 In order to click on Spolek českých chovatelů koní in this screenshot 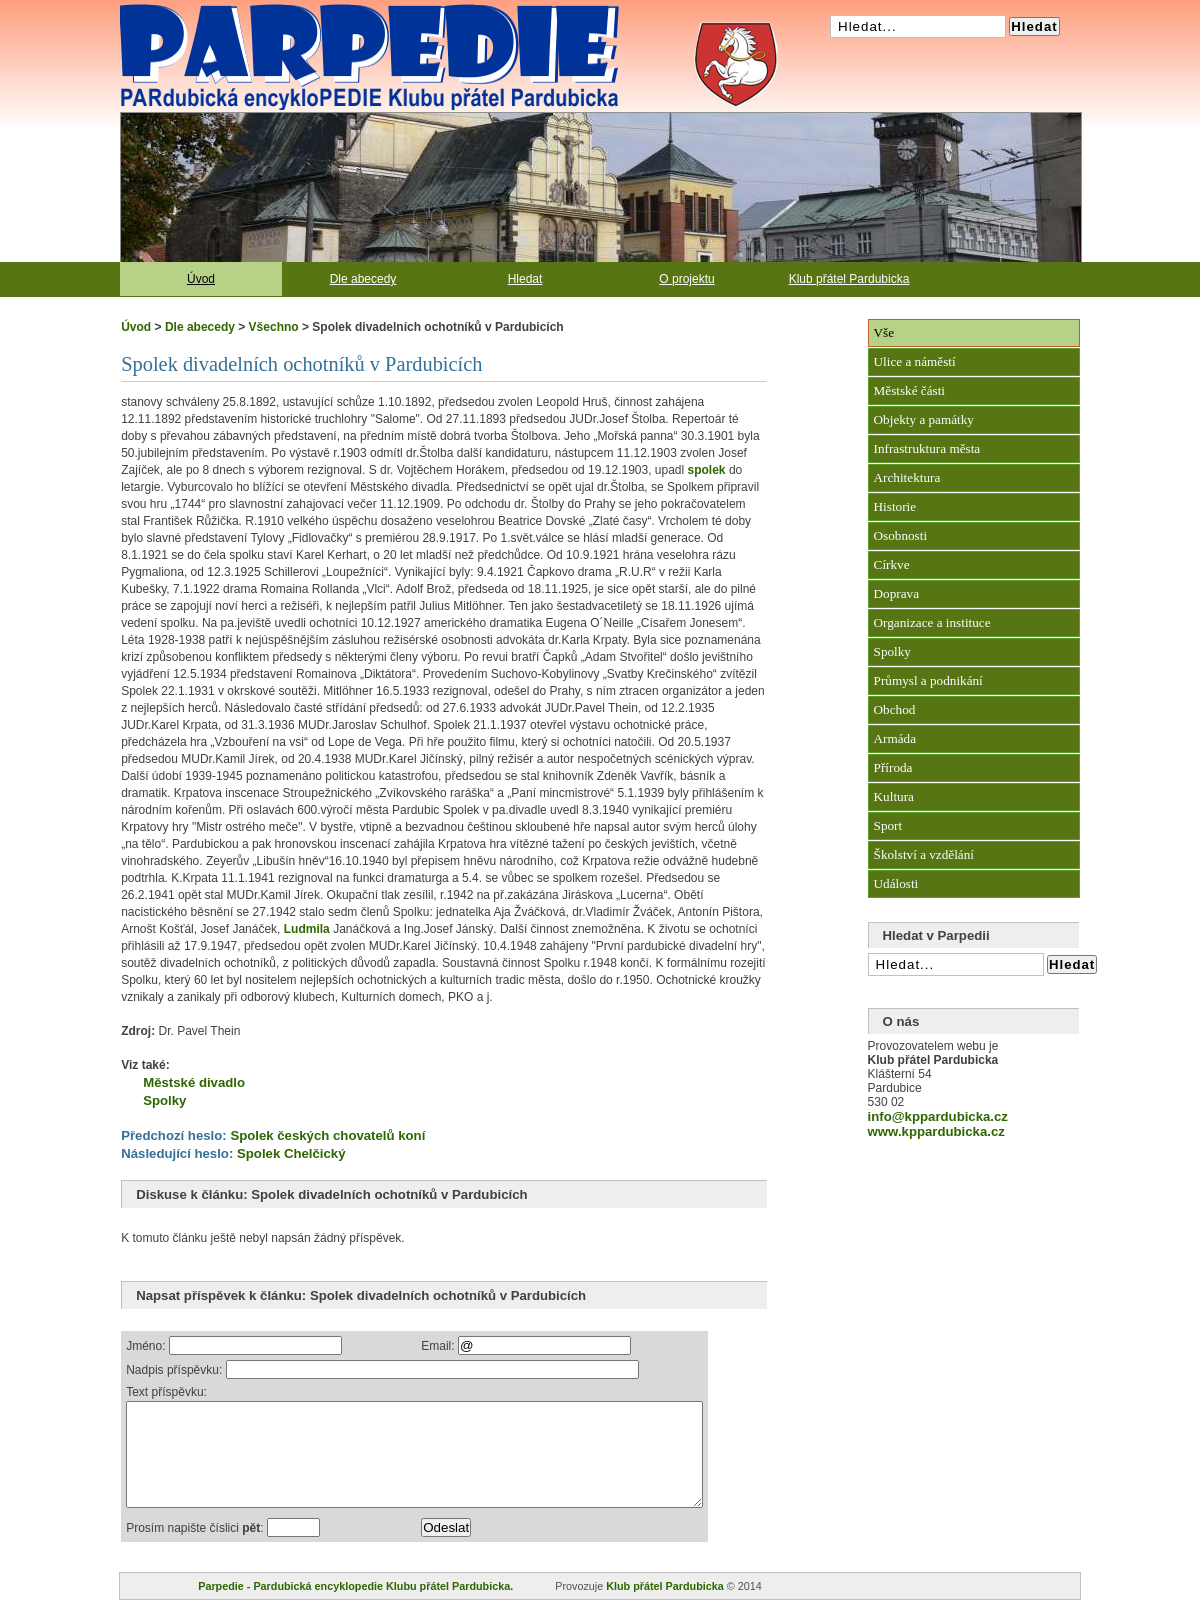, I will do `click(327, 1135)`.